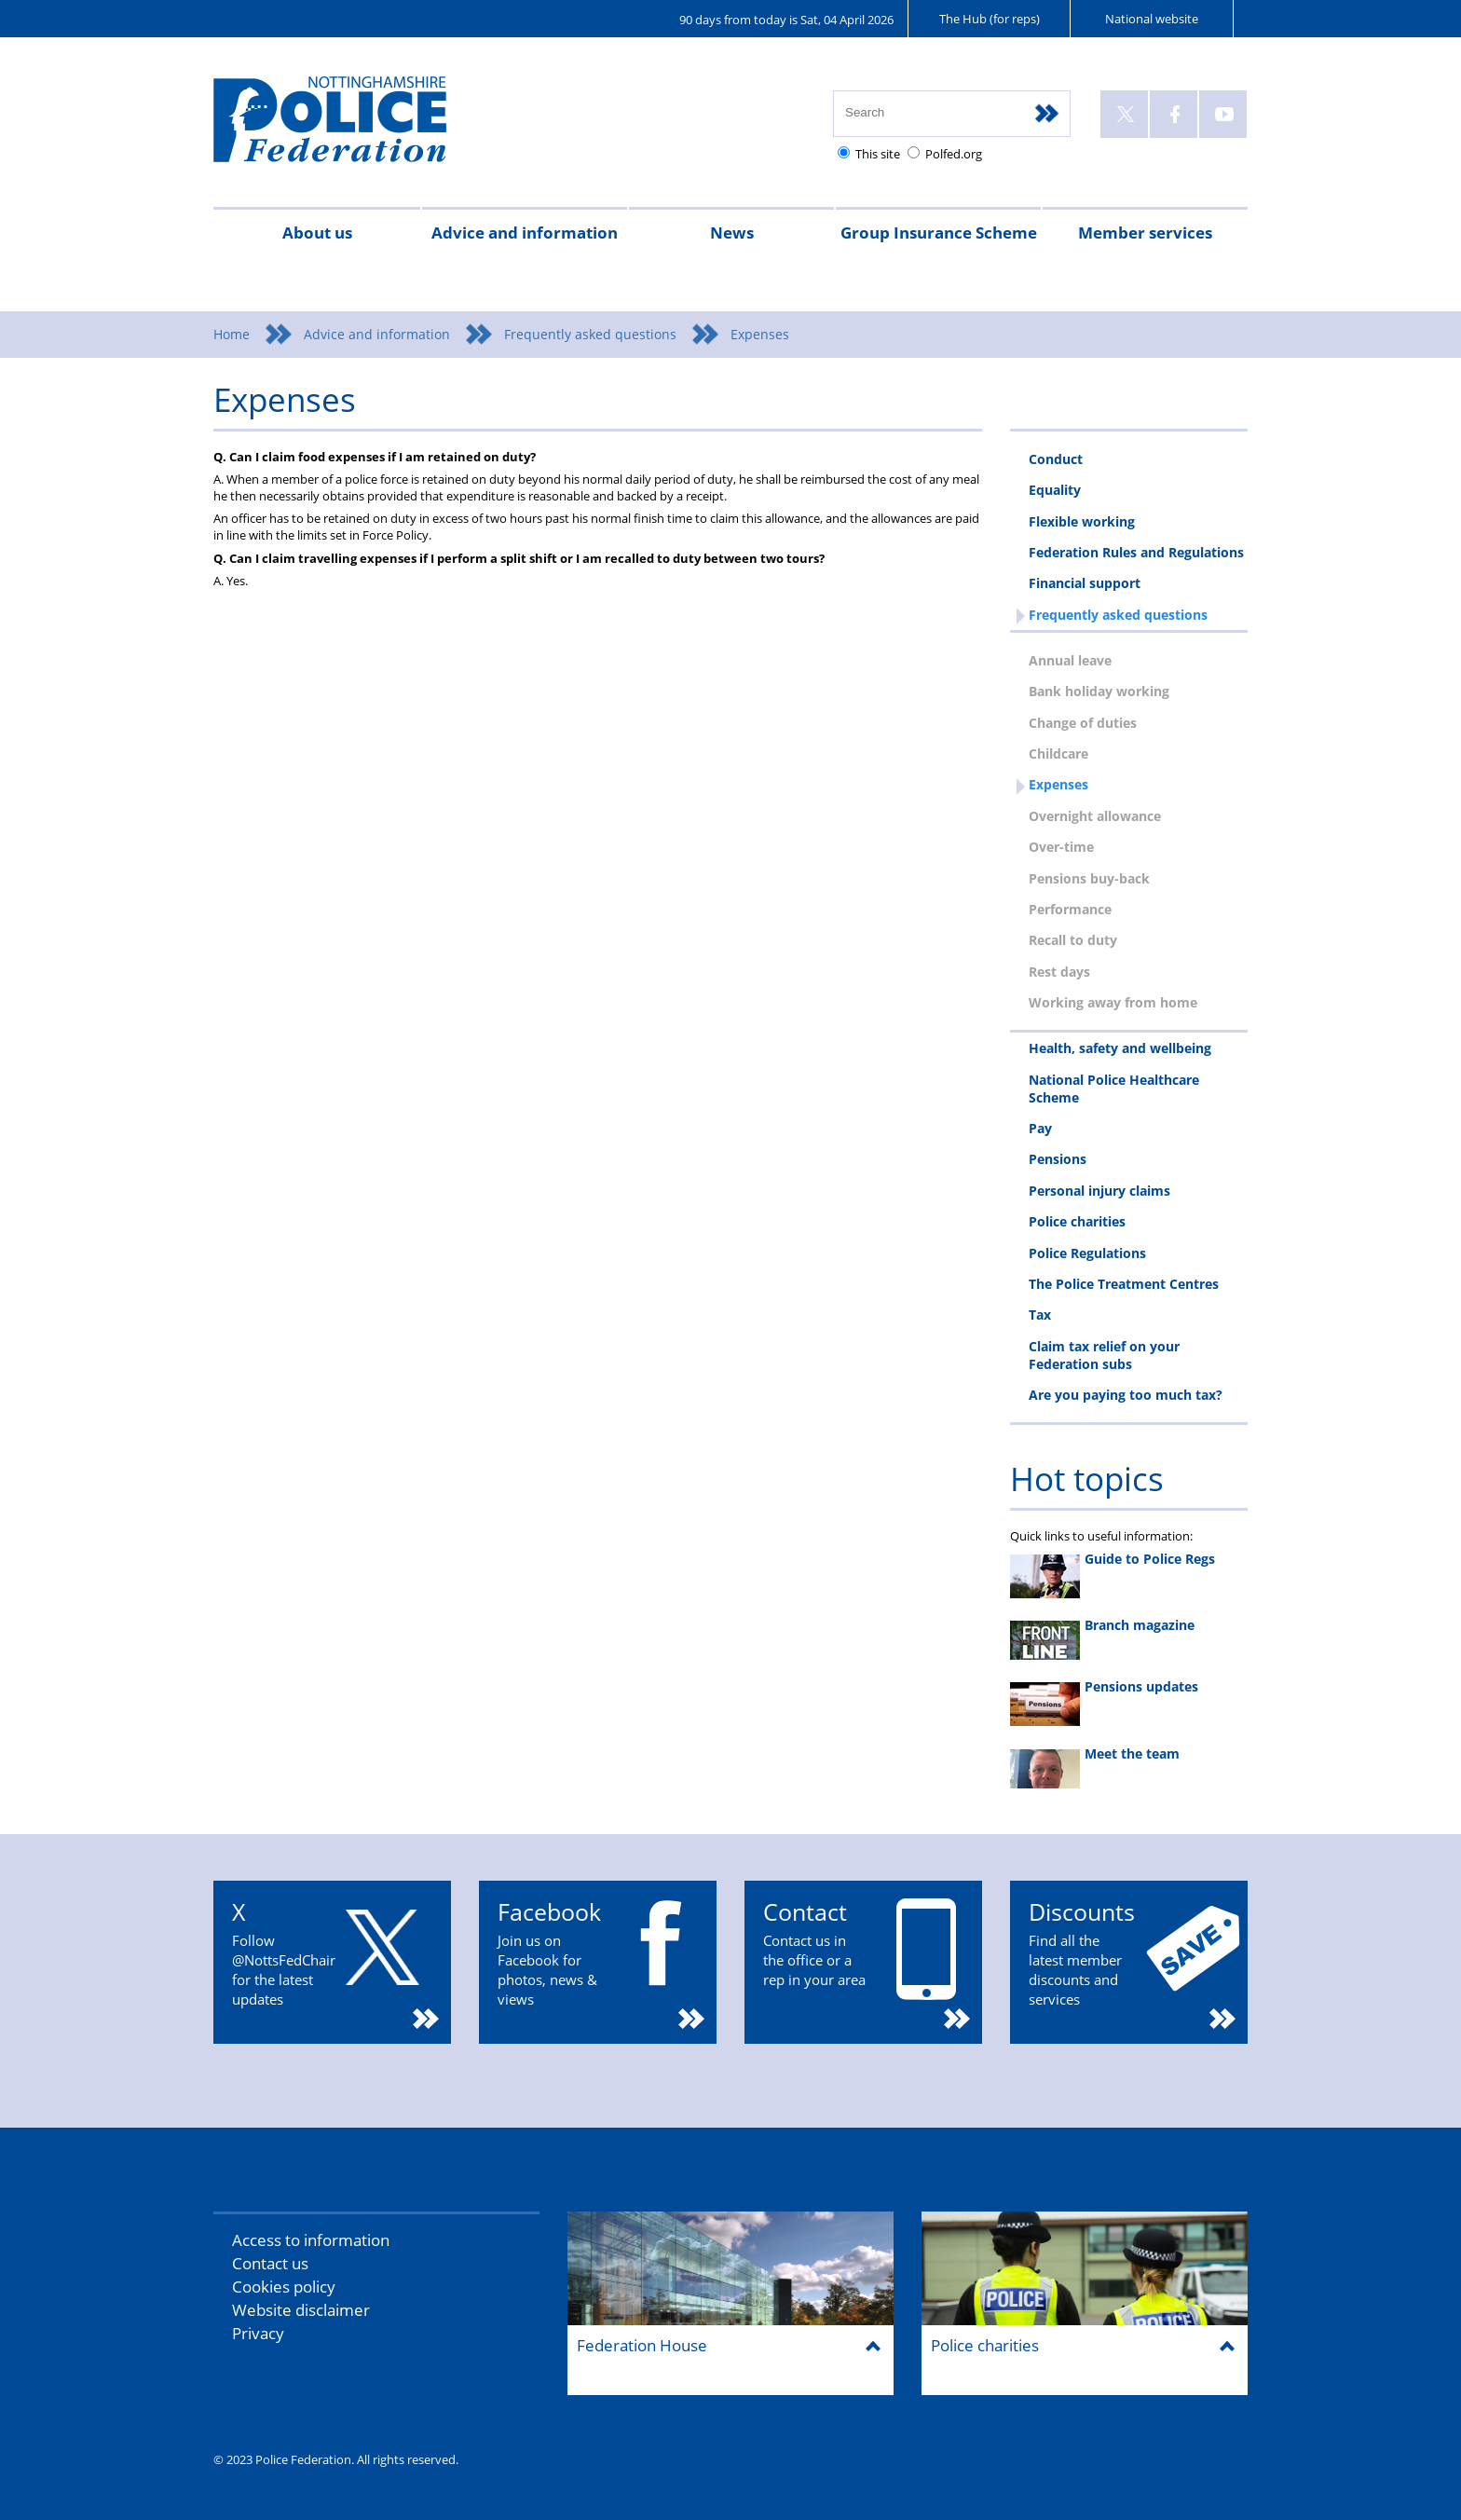  What do you see at coordinates (1151, 18) in the screenshot?
I see `National website` at bounding box center [1151, 18].